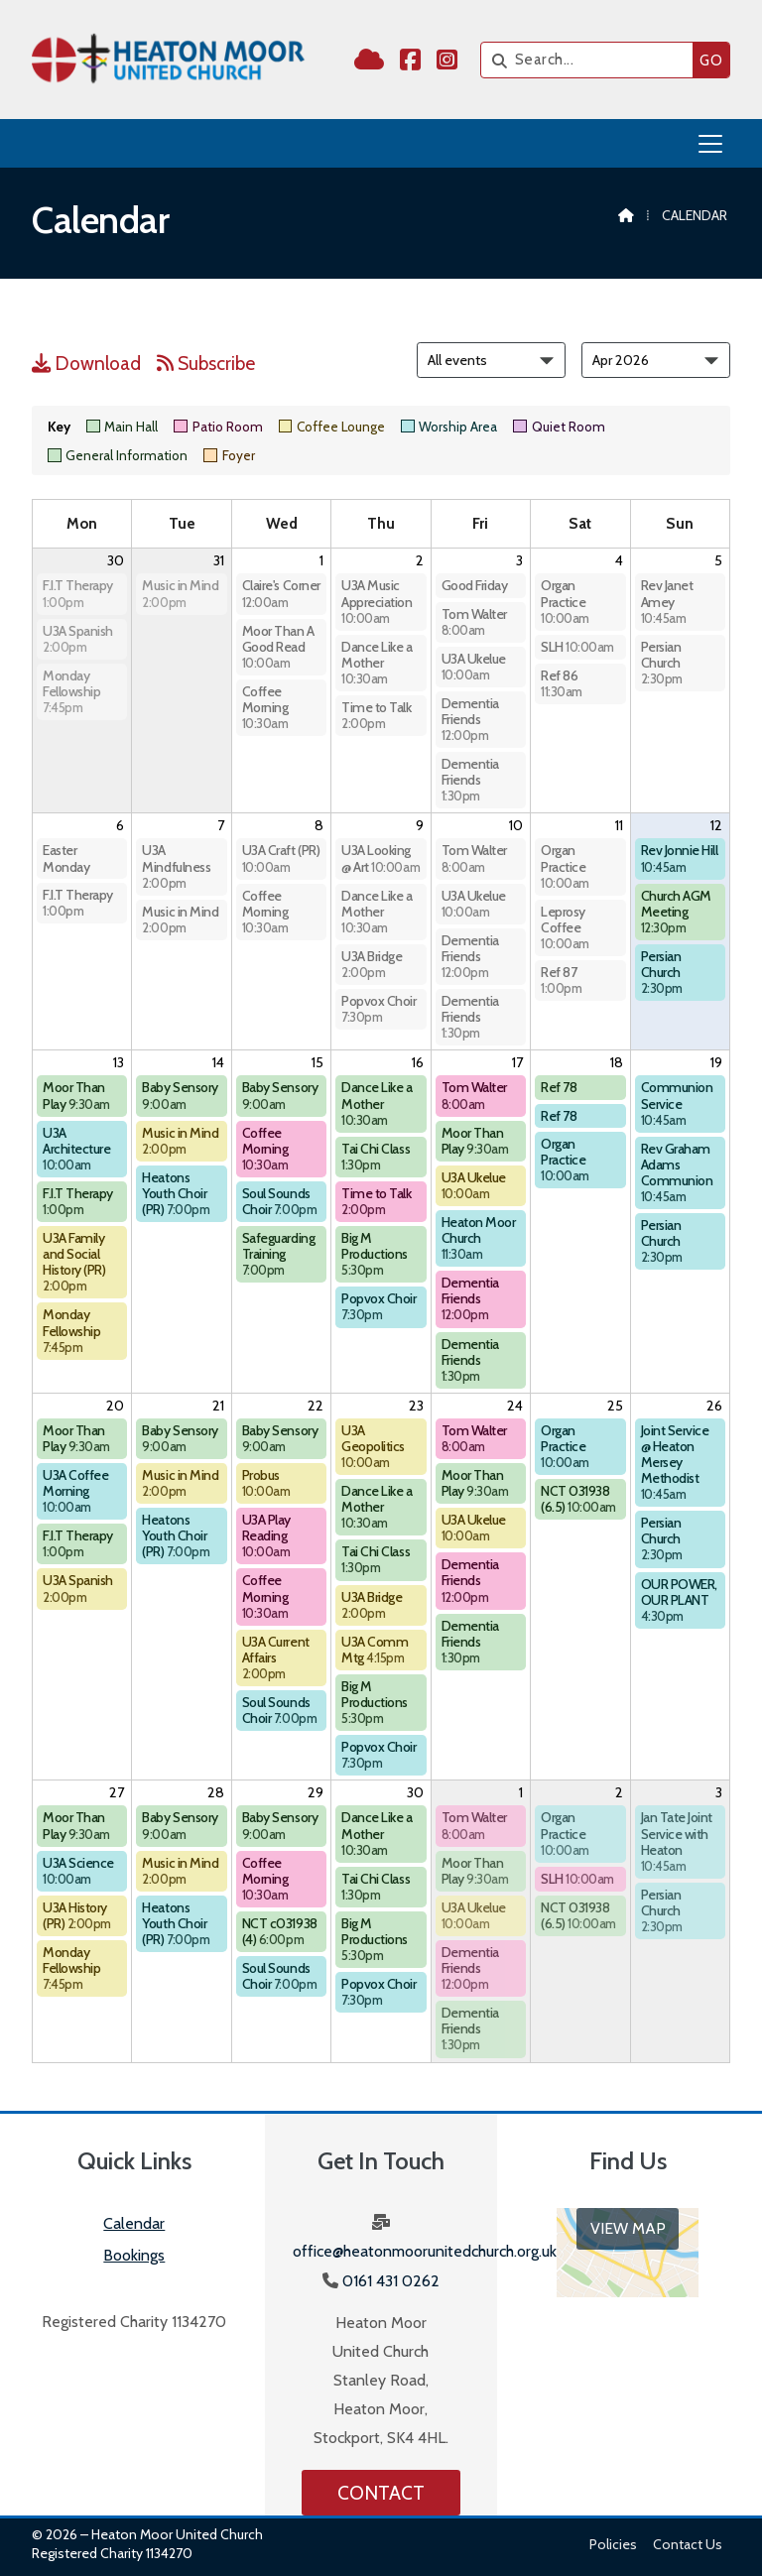  What do you see at coordinates (677, 1102) in the screenshot?
I see `Communion Service` at bounding box center [677, 1102].